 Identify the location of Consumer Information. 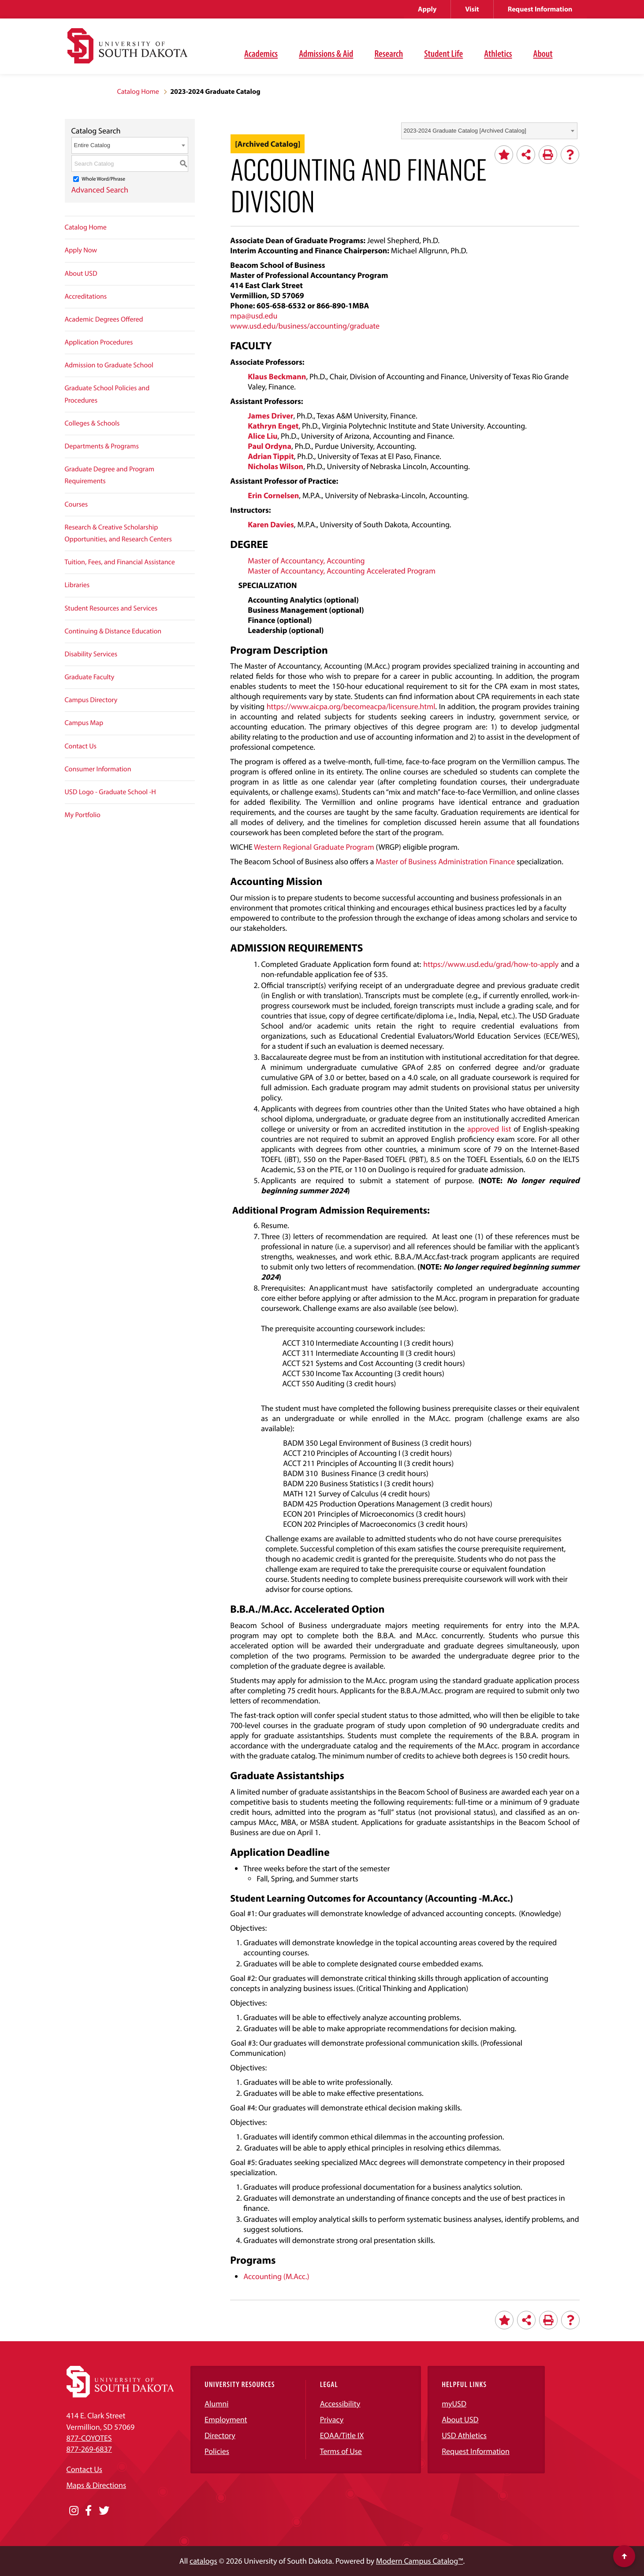
(98, 769).